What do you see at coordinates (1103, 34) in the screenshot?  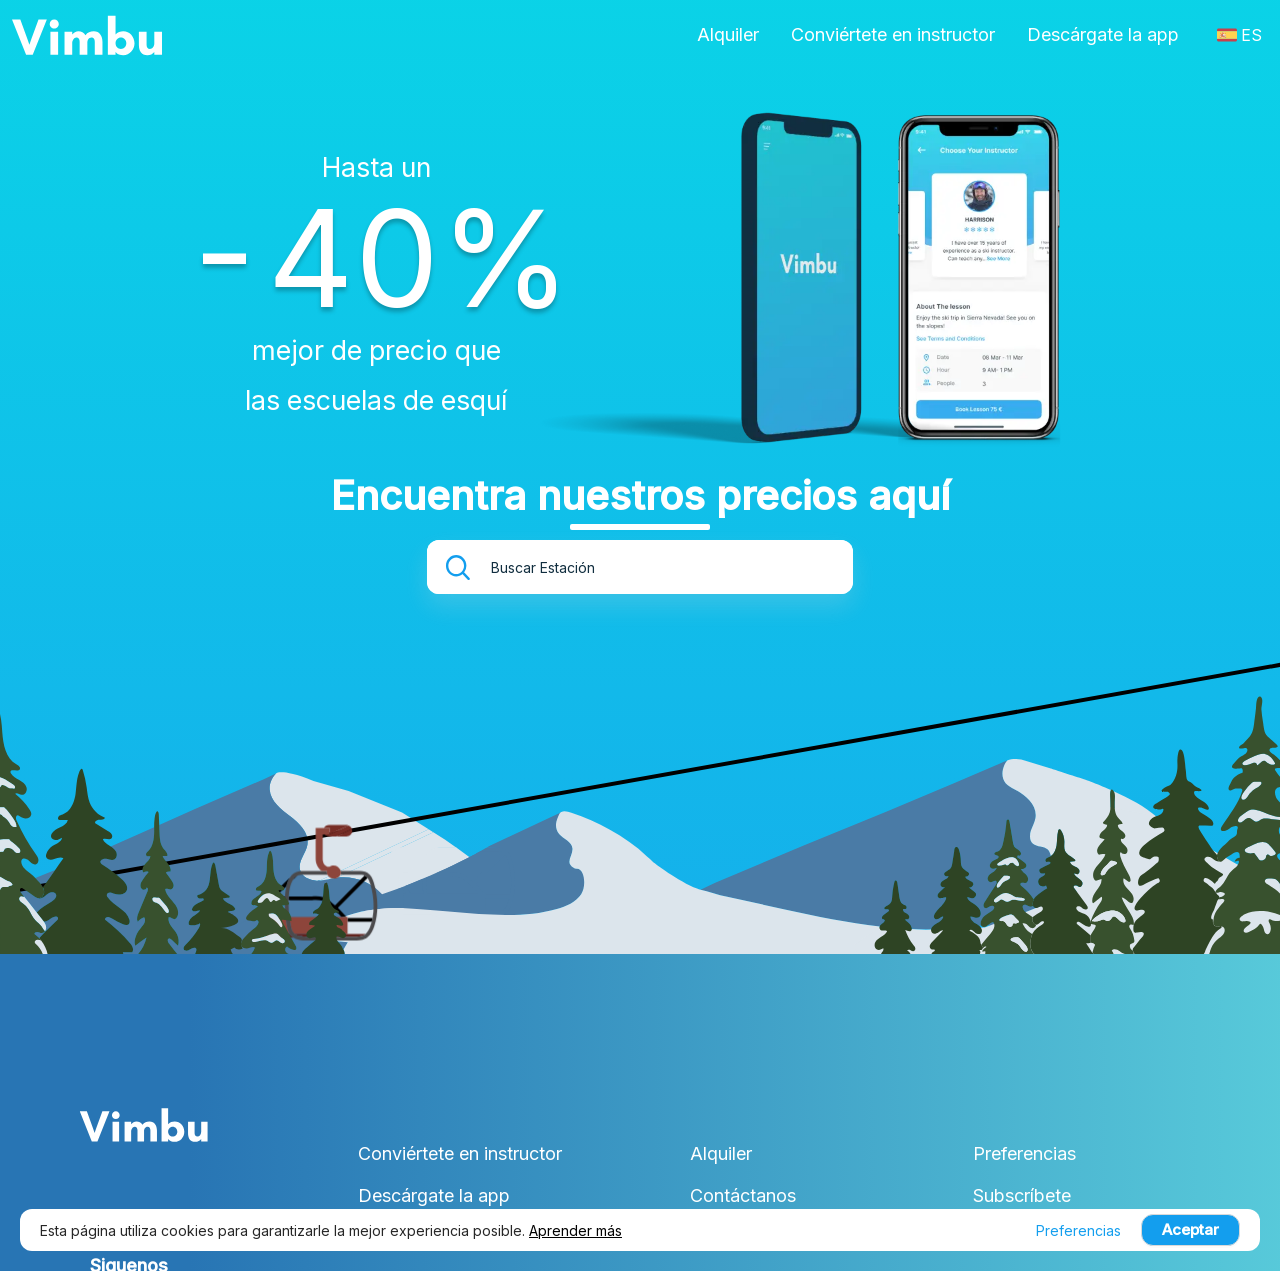 I see `Descárgate la app` at bounding box center [1103, 34].